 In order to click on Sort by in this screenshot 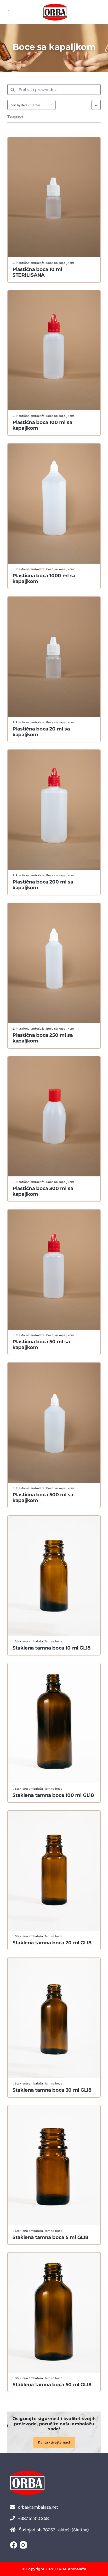, I will do `click(25, 105)`.